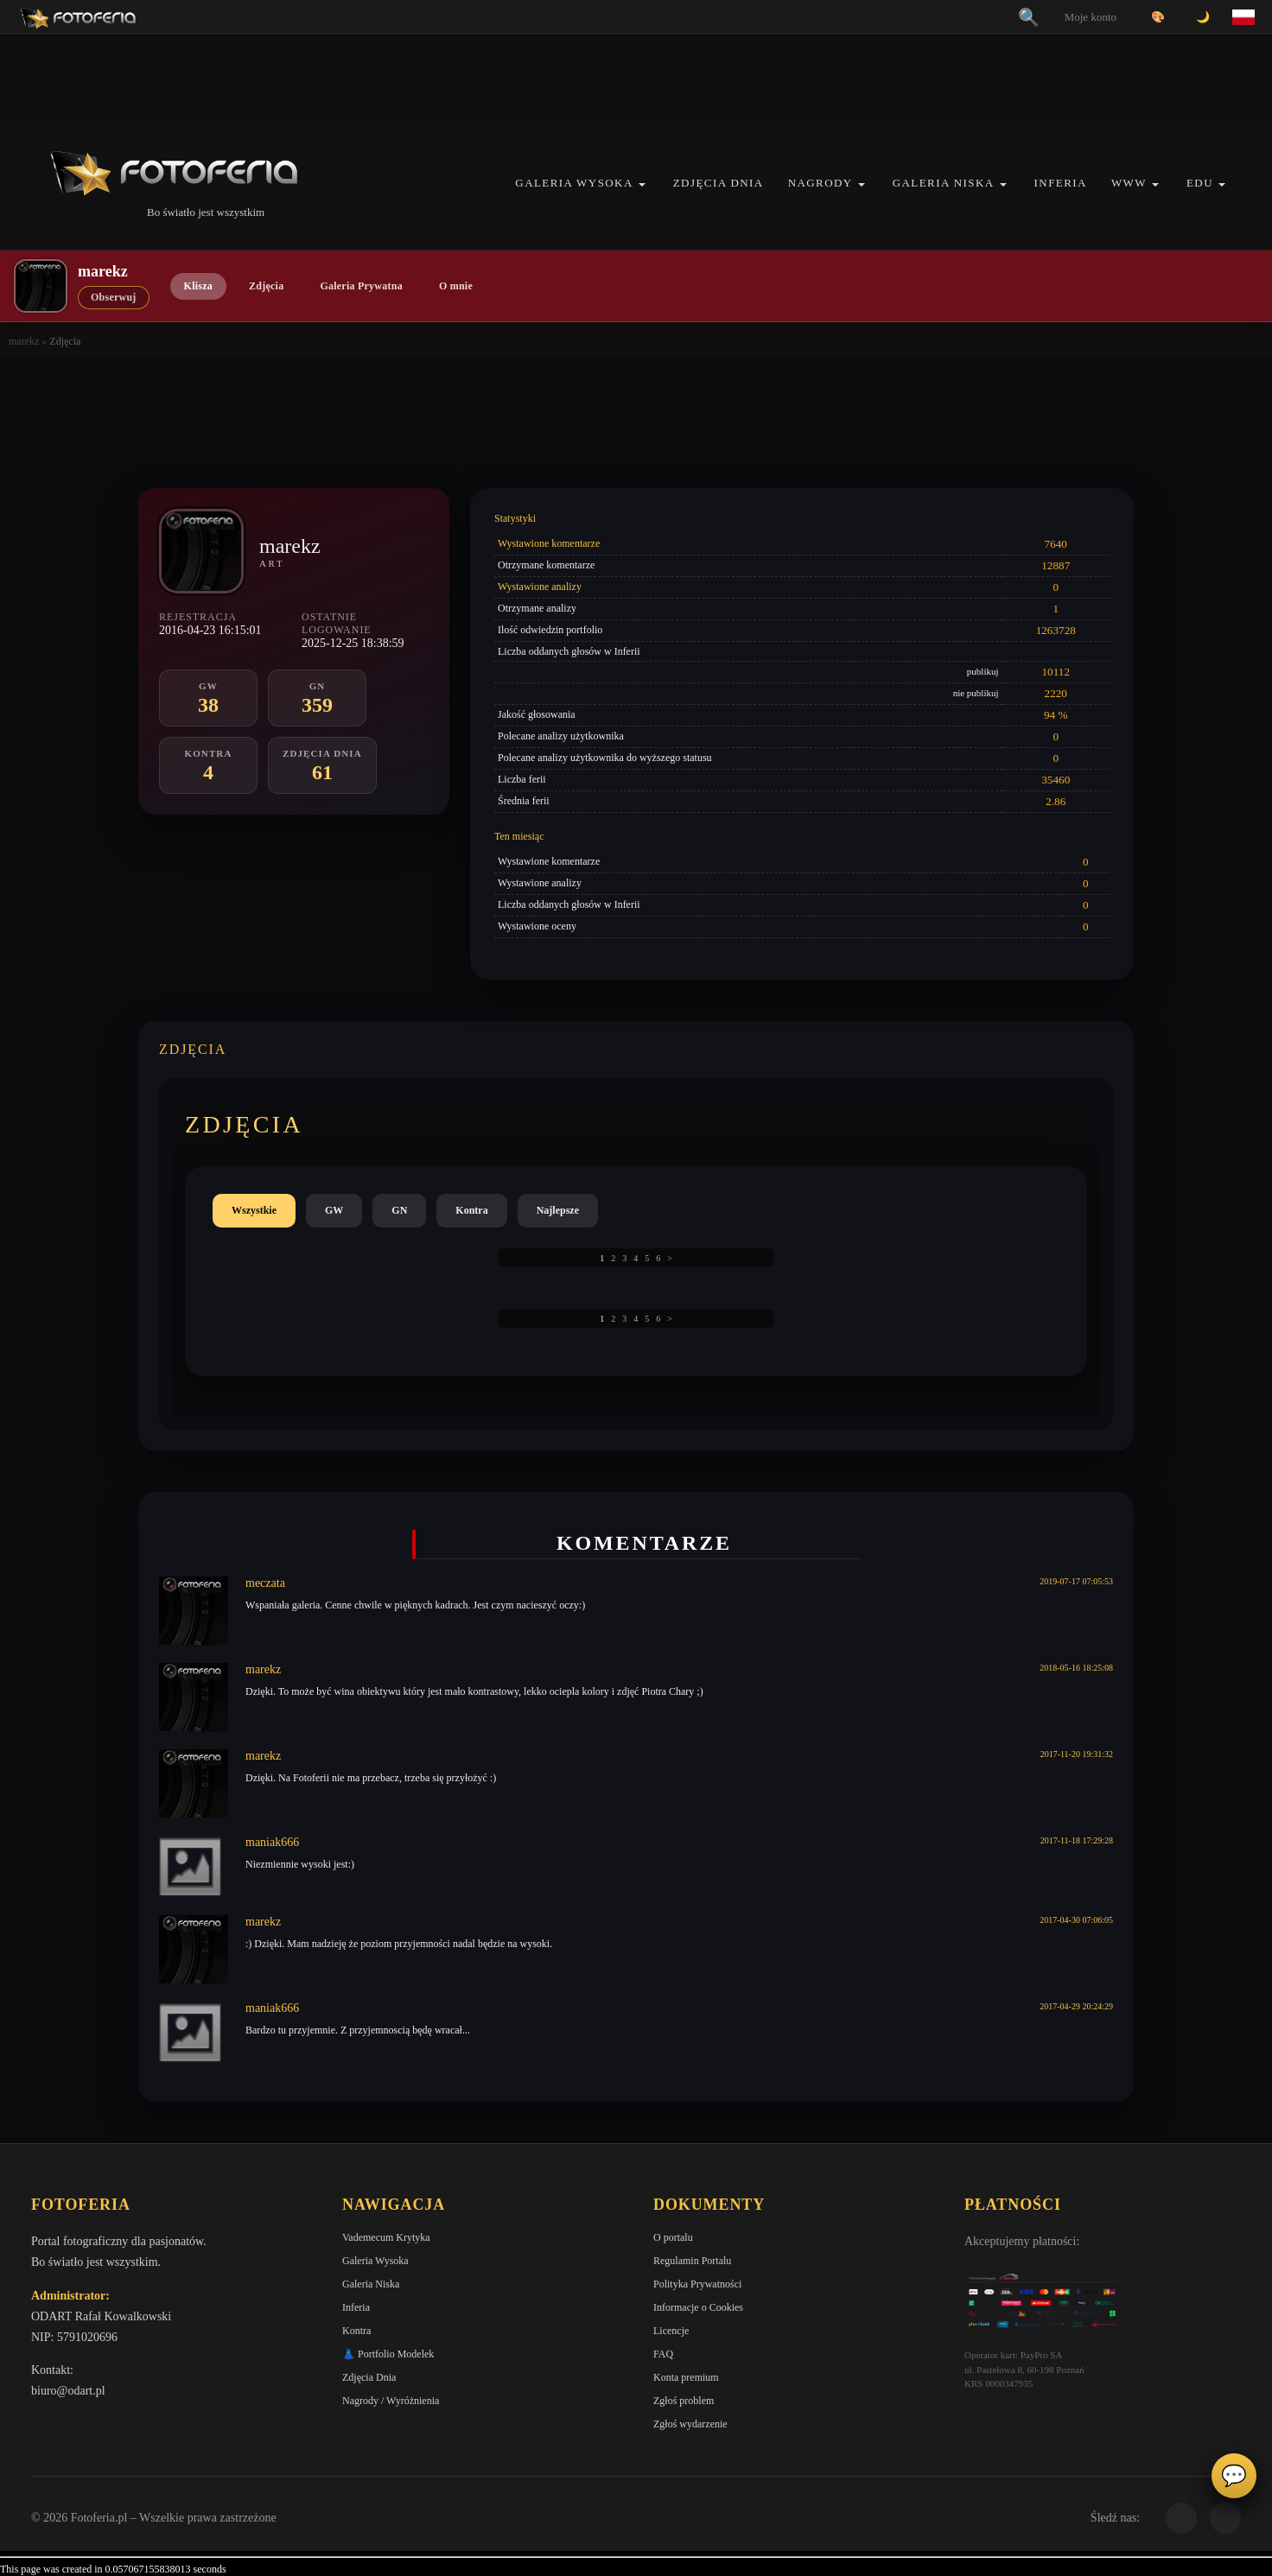  I want to click on Zdjęcia Dnia, so click(718, 182).